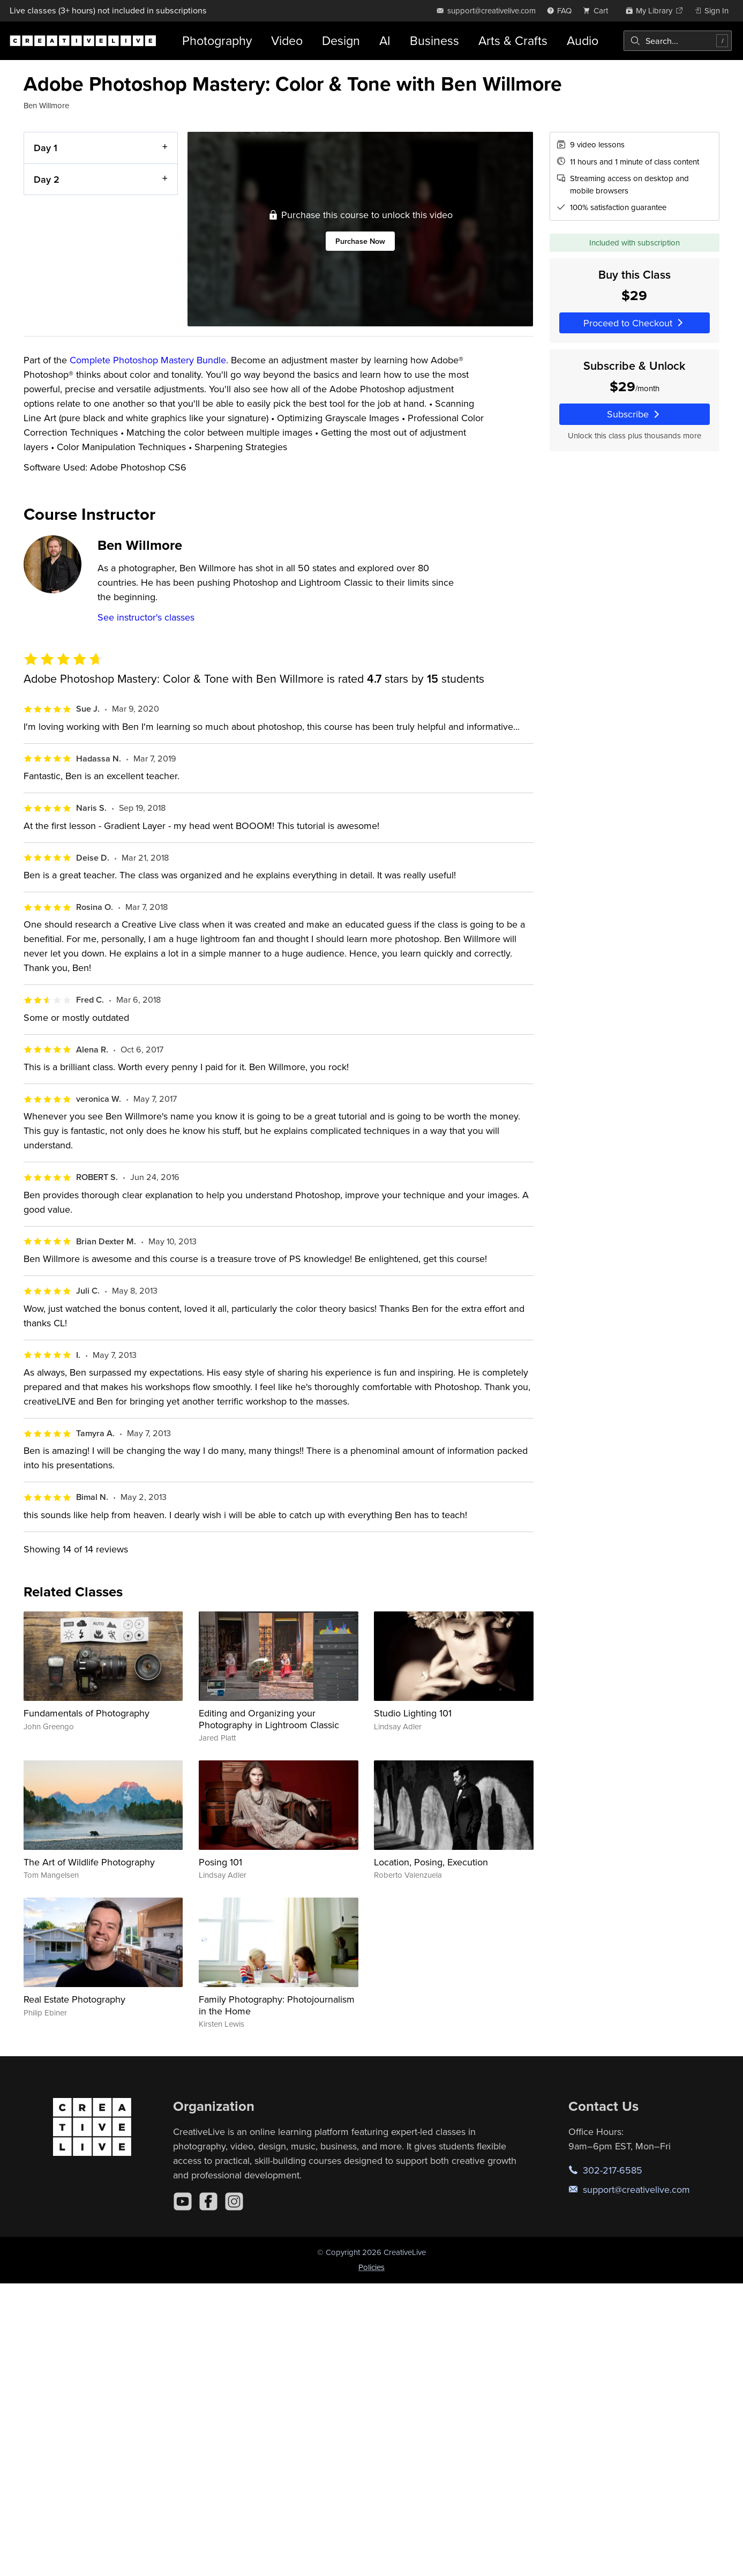  Describe the element at coordinates (598, 10) in the screenshot. I see `[view cart]` at that location.